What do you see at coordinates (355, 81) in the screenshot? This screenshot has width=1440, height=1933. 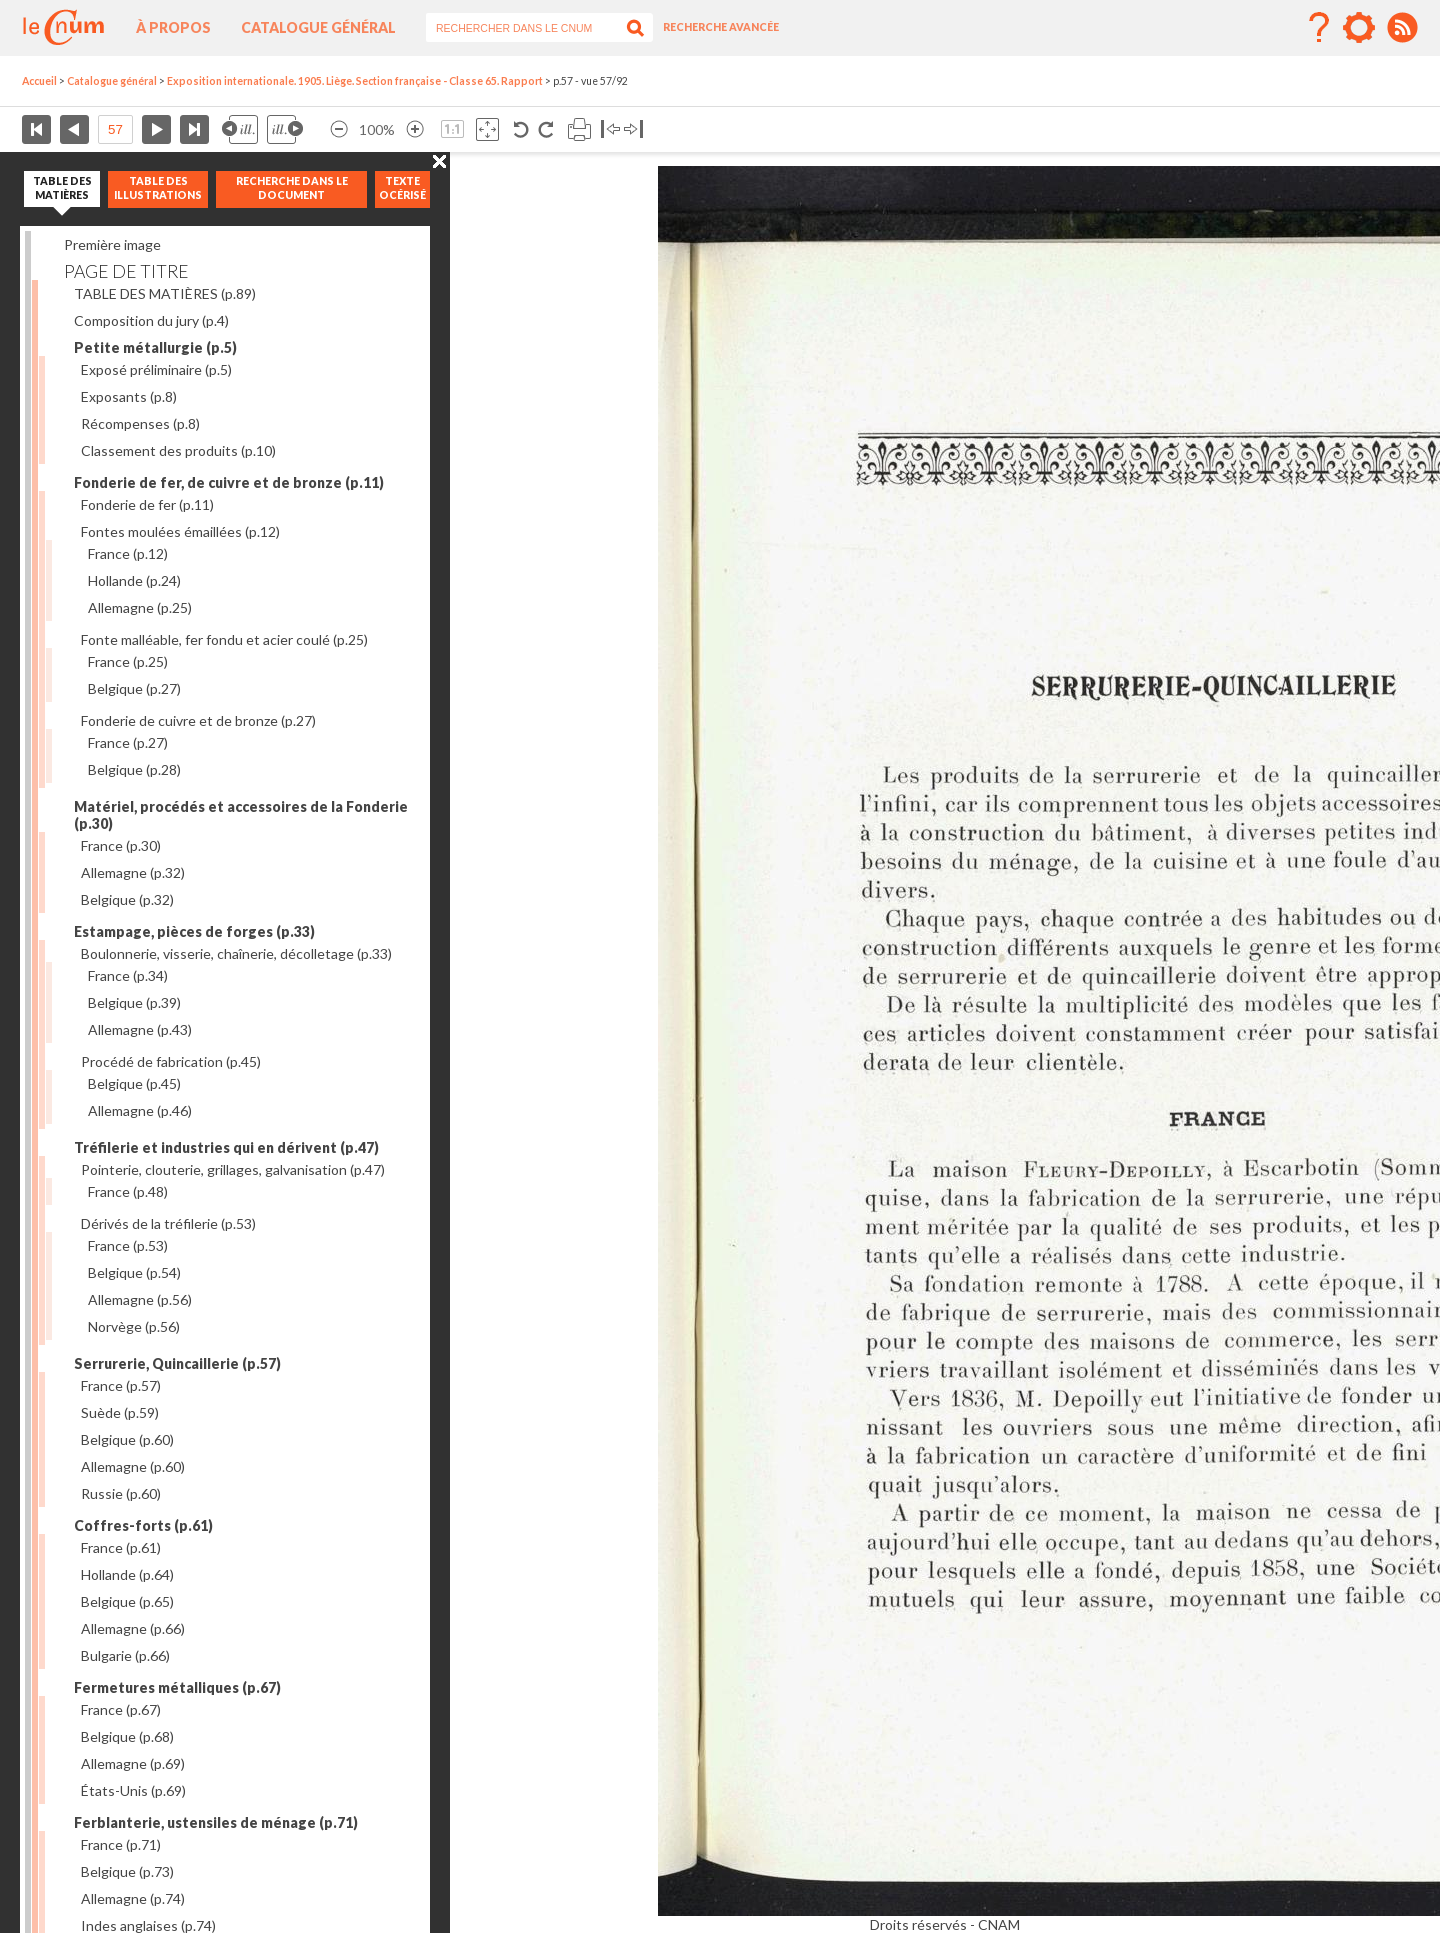 I see `Exposition internationale. 1905. Liège. Section française - Classe 65. Rapport` at bounding box center [355, 81].